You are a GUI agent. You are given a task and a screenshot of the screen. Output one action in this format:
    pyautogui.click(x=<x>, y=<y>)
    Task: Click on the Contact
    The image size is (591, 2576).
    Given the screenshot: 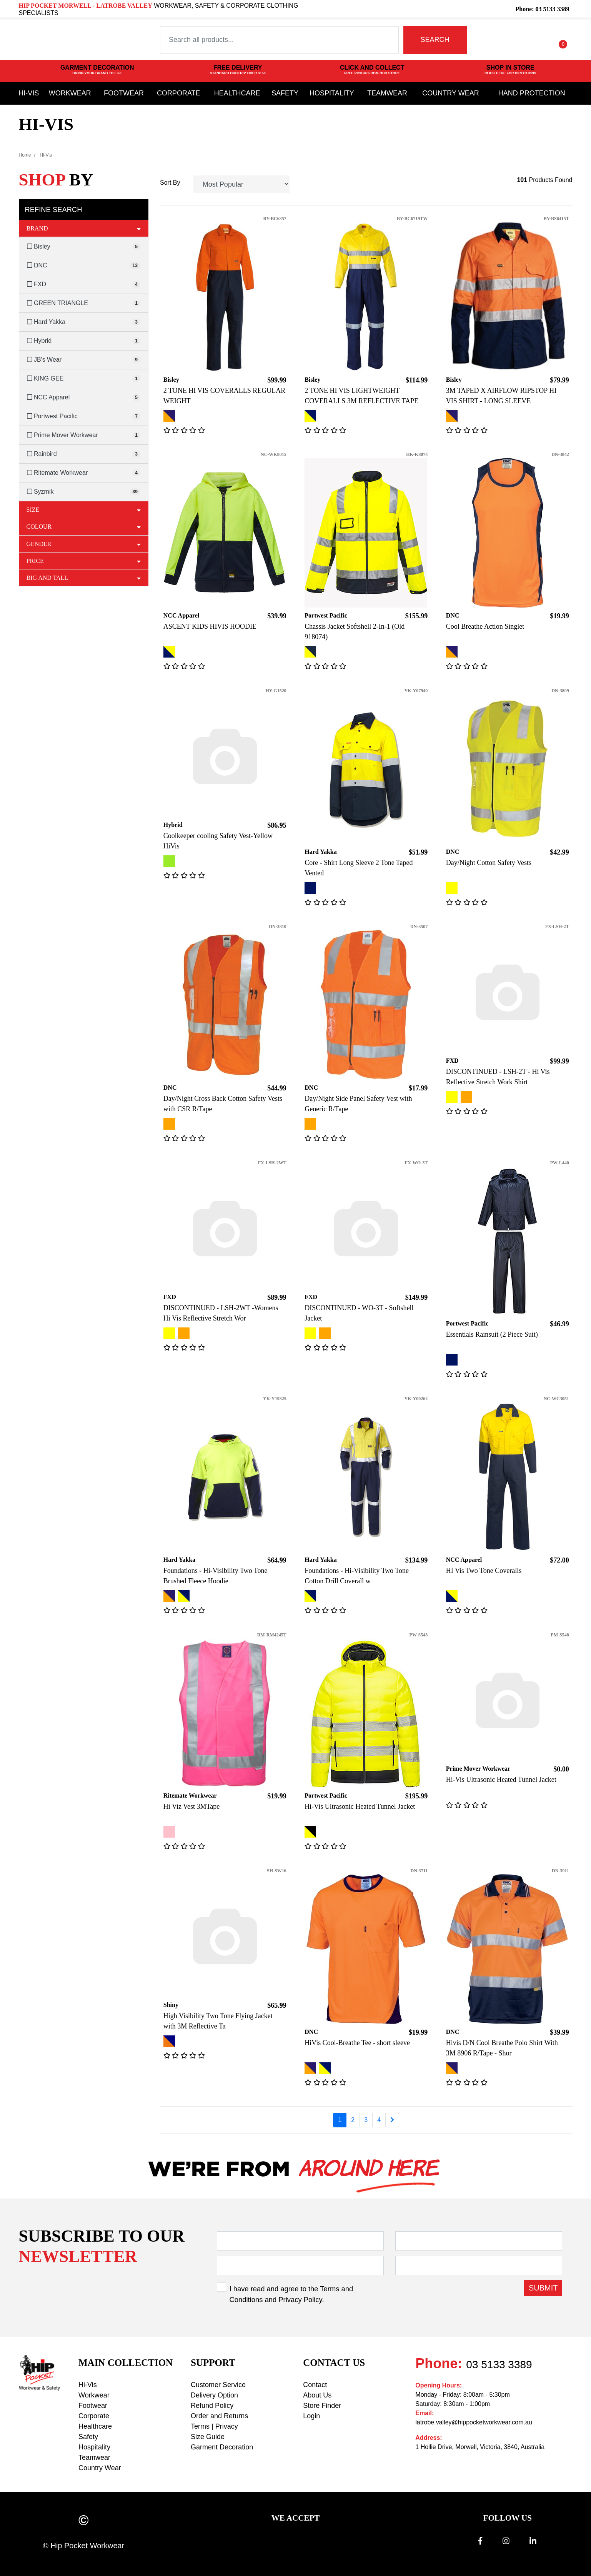 What is the action you would take?
    pyautogui.click(x=315, y=2385)
    